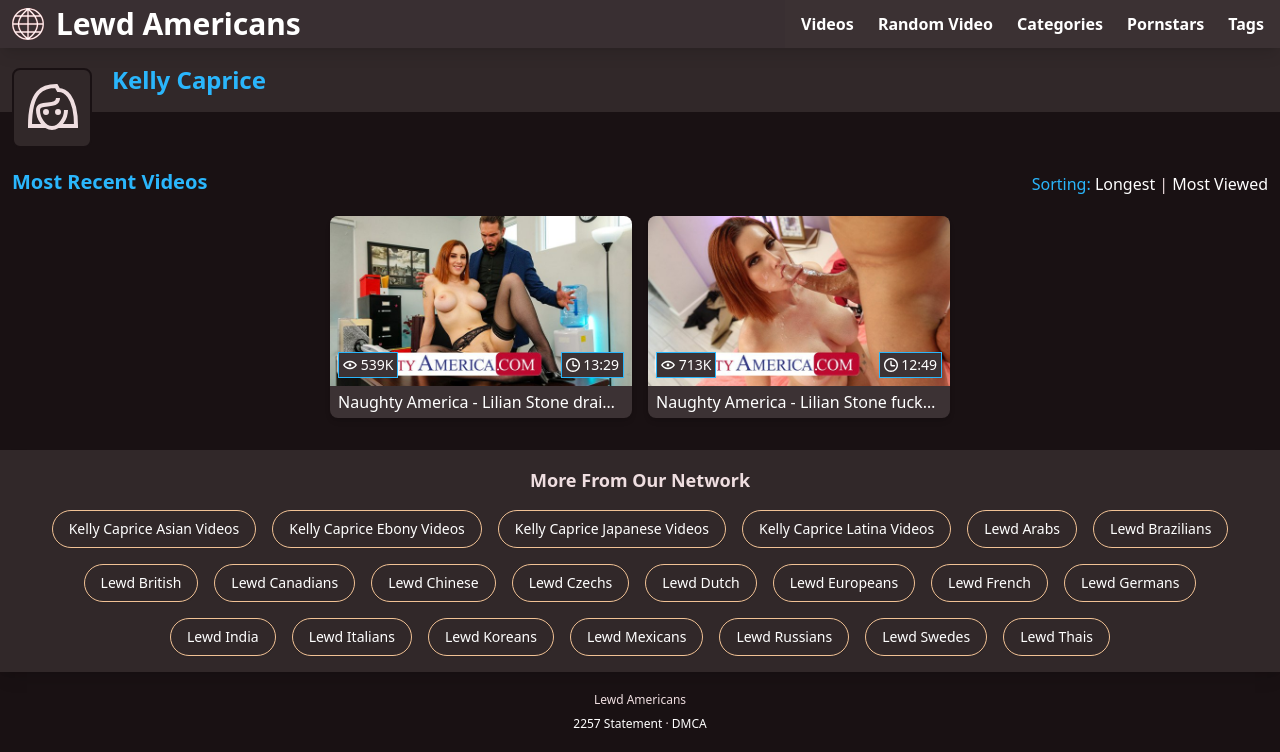 This screenshot has height=752, width=1280. What do you see at coordinates (636, 636) in the screenshot?
I see `Lewd Mexicans` at bounding box center [636, 636].